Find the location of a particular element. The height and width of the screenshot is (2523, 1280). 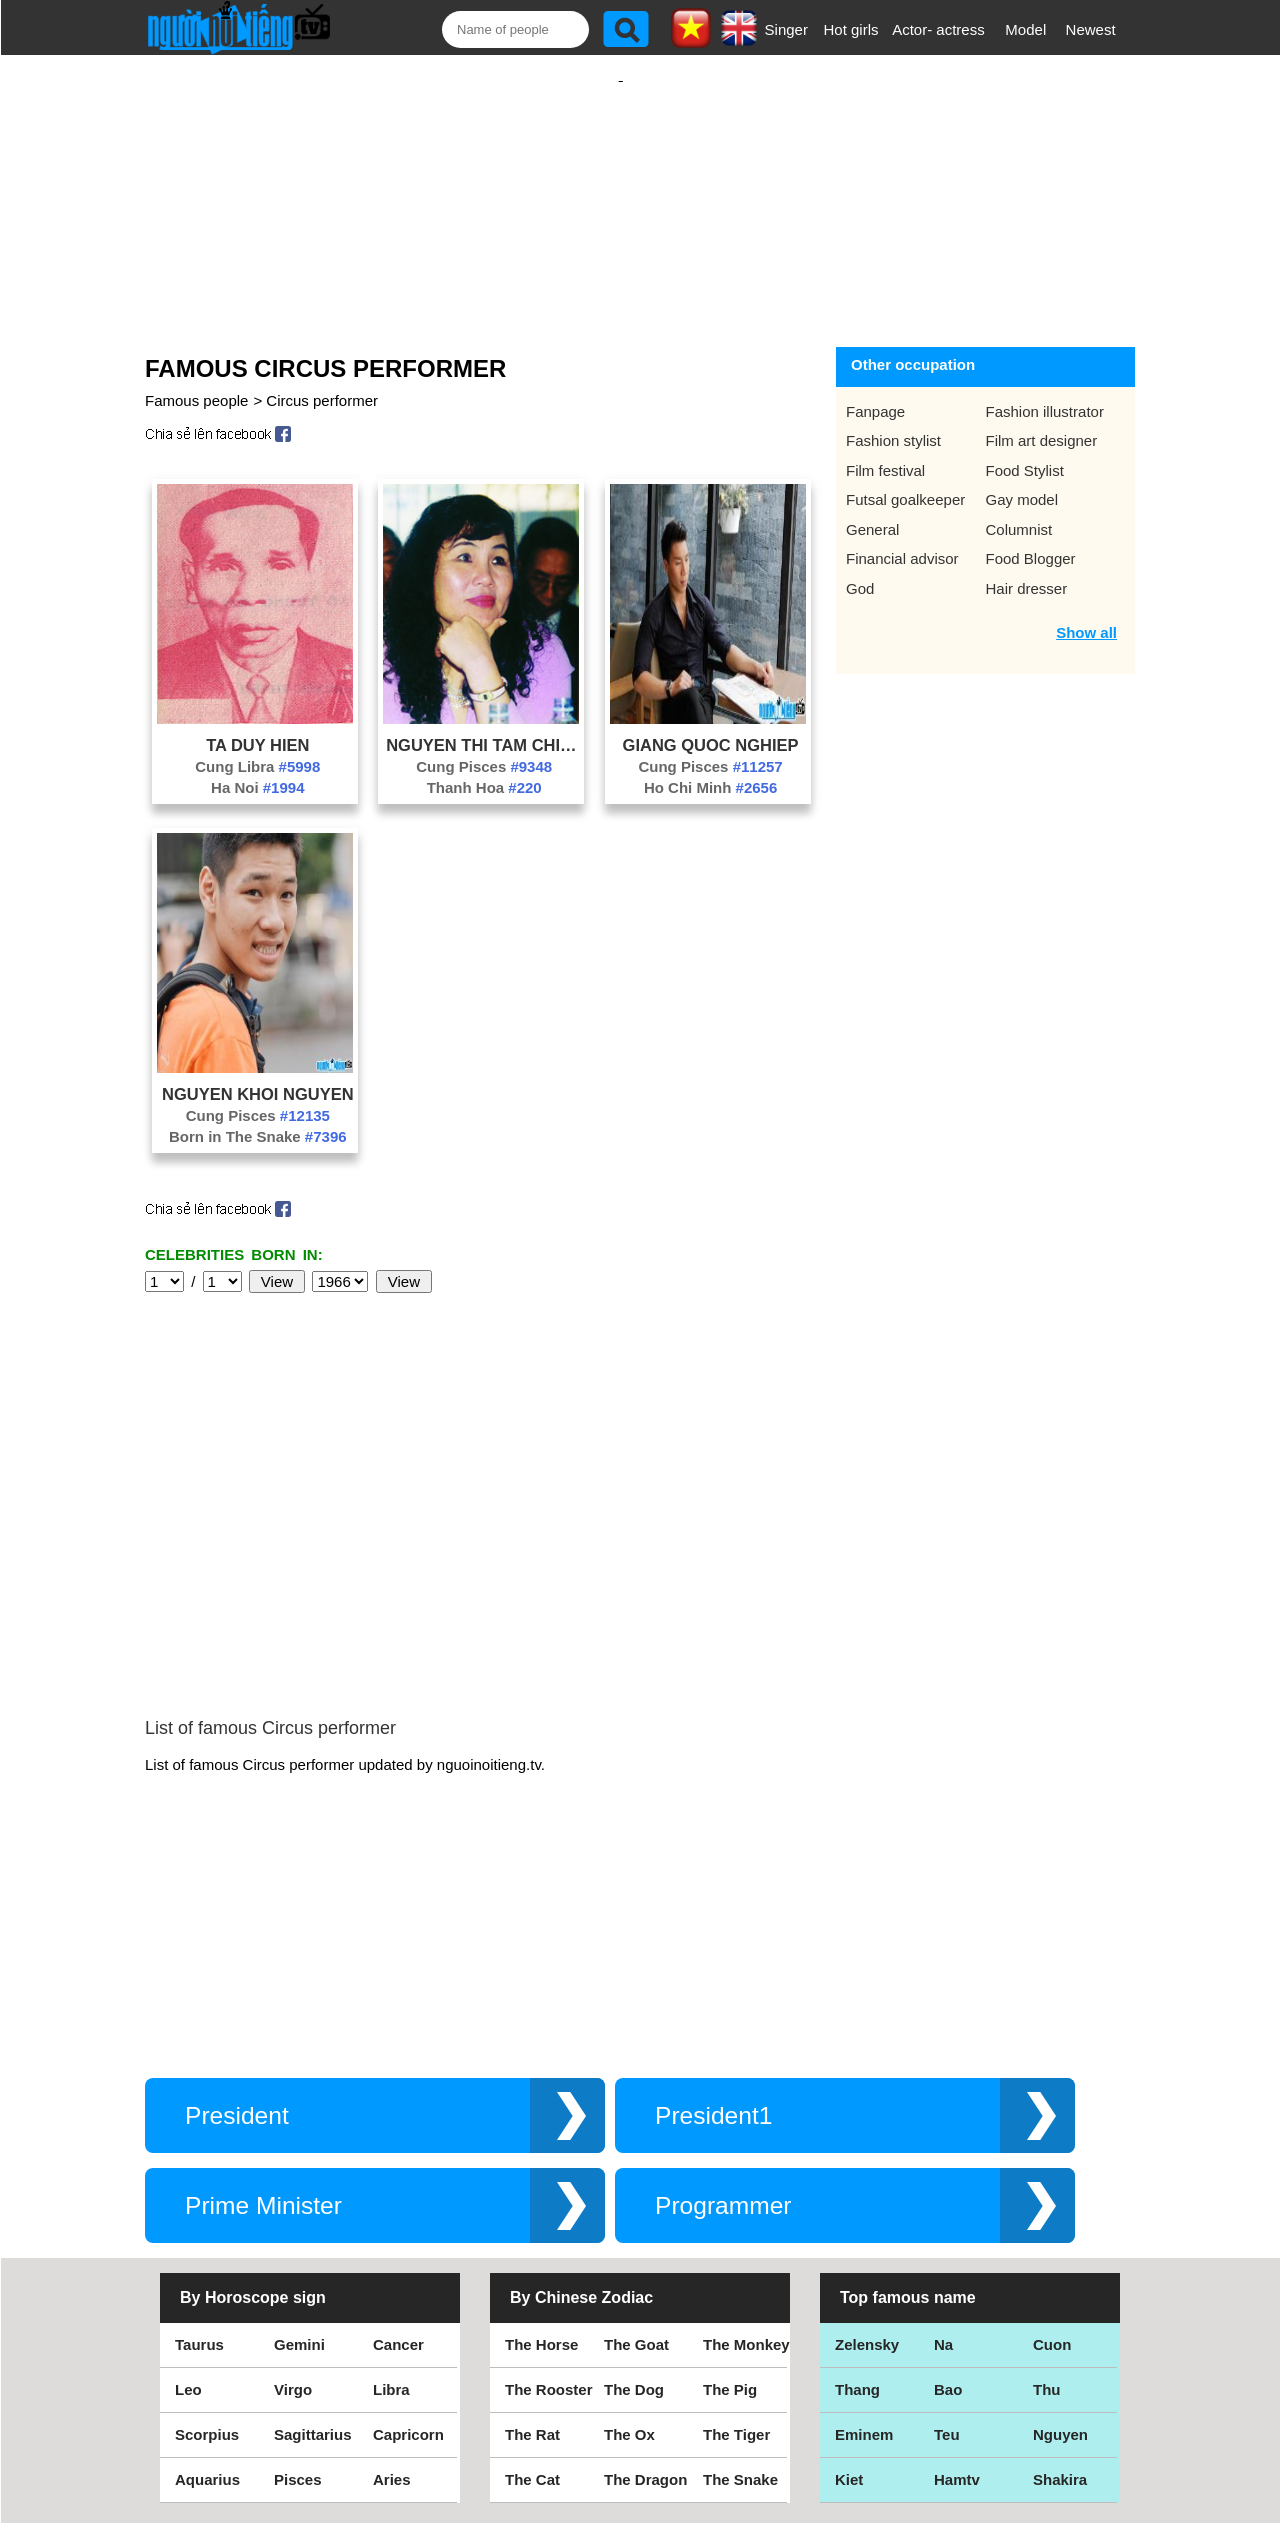

The Goat is located at coordinates (636, 2174).